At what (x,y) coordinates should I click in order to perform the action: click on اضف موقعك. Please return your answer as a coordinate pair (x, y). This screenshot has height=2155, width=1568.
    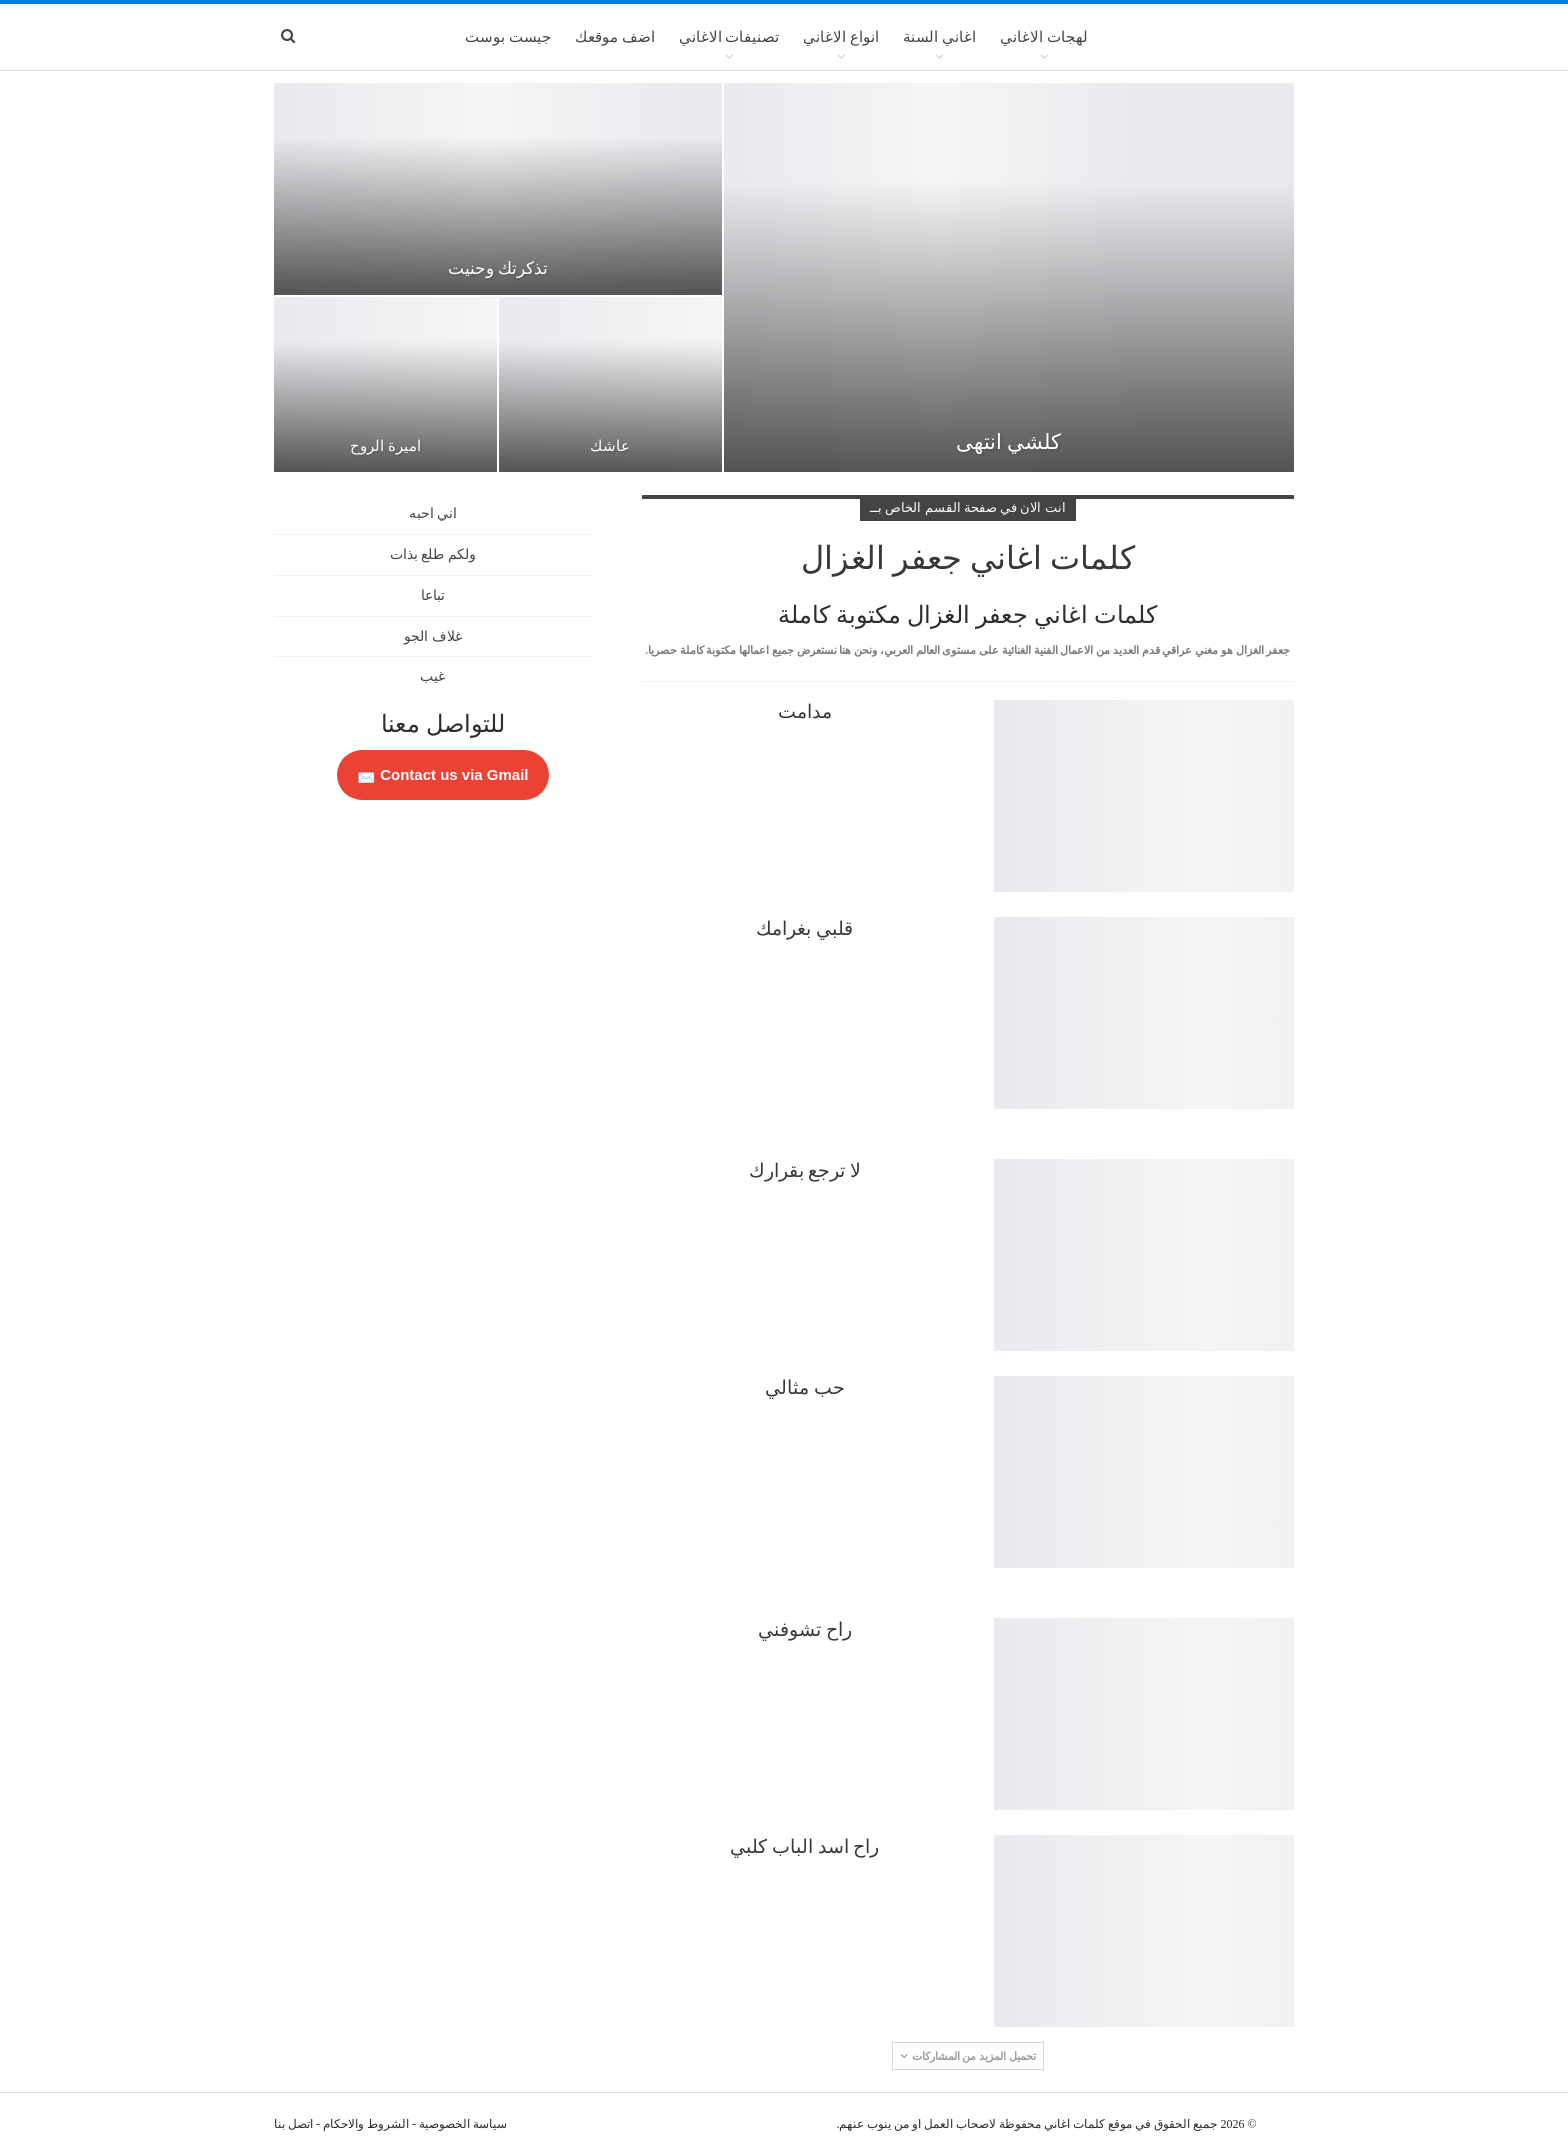
    Looking at the image, I should click on (615, 37).